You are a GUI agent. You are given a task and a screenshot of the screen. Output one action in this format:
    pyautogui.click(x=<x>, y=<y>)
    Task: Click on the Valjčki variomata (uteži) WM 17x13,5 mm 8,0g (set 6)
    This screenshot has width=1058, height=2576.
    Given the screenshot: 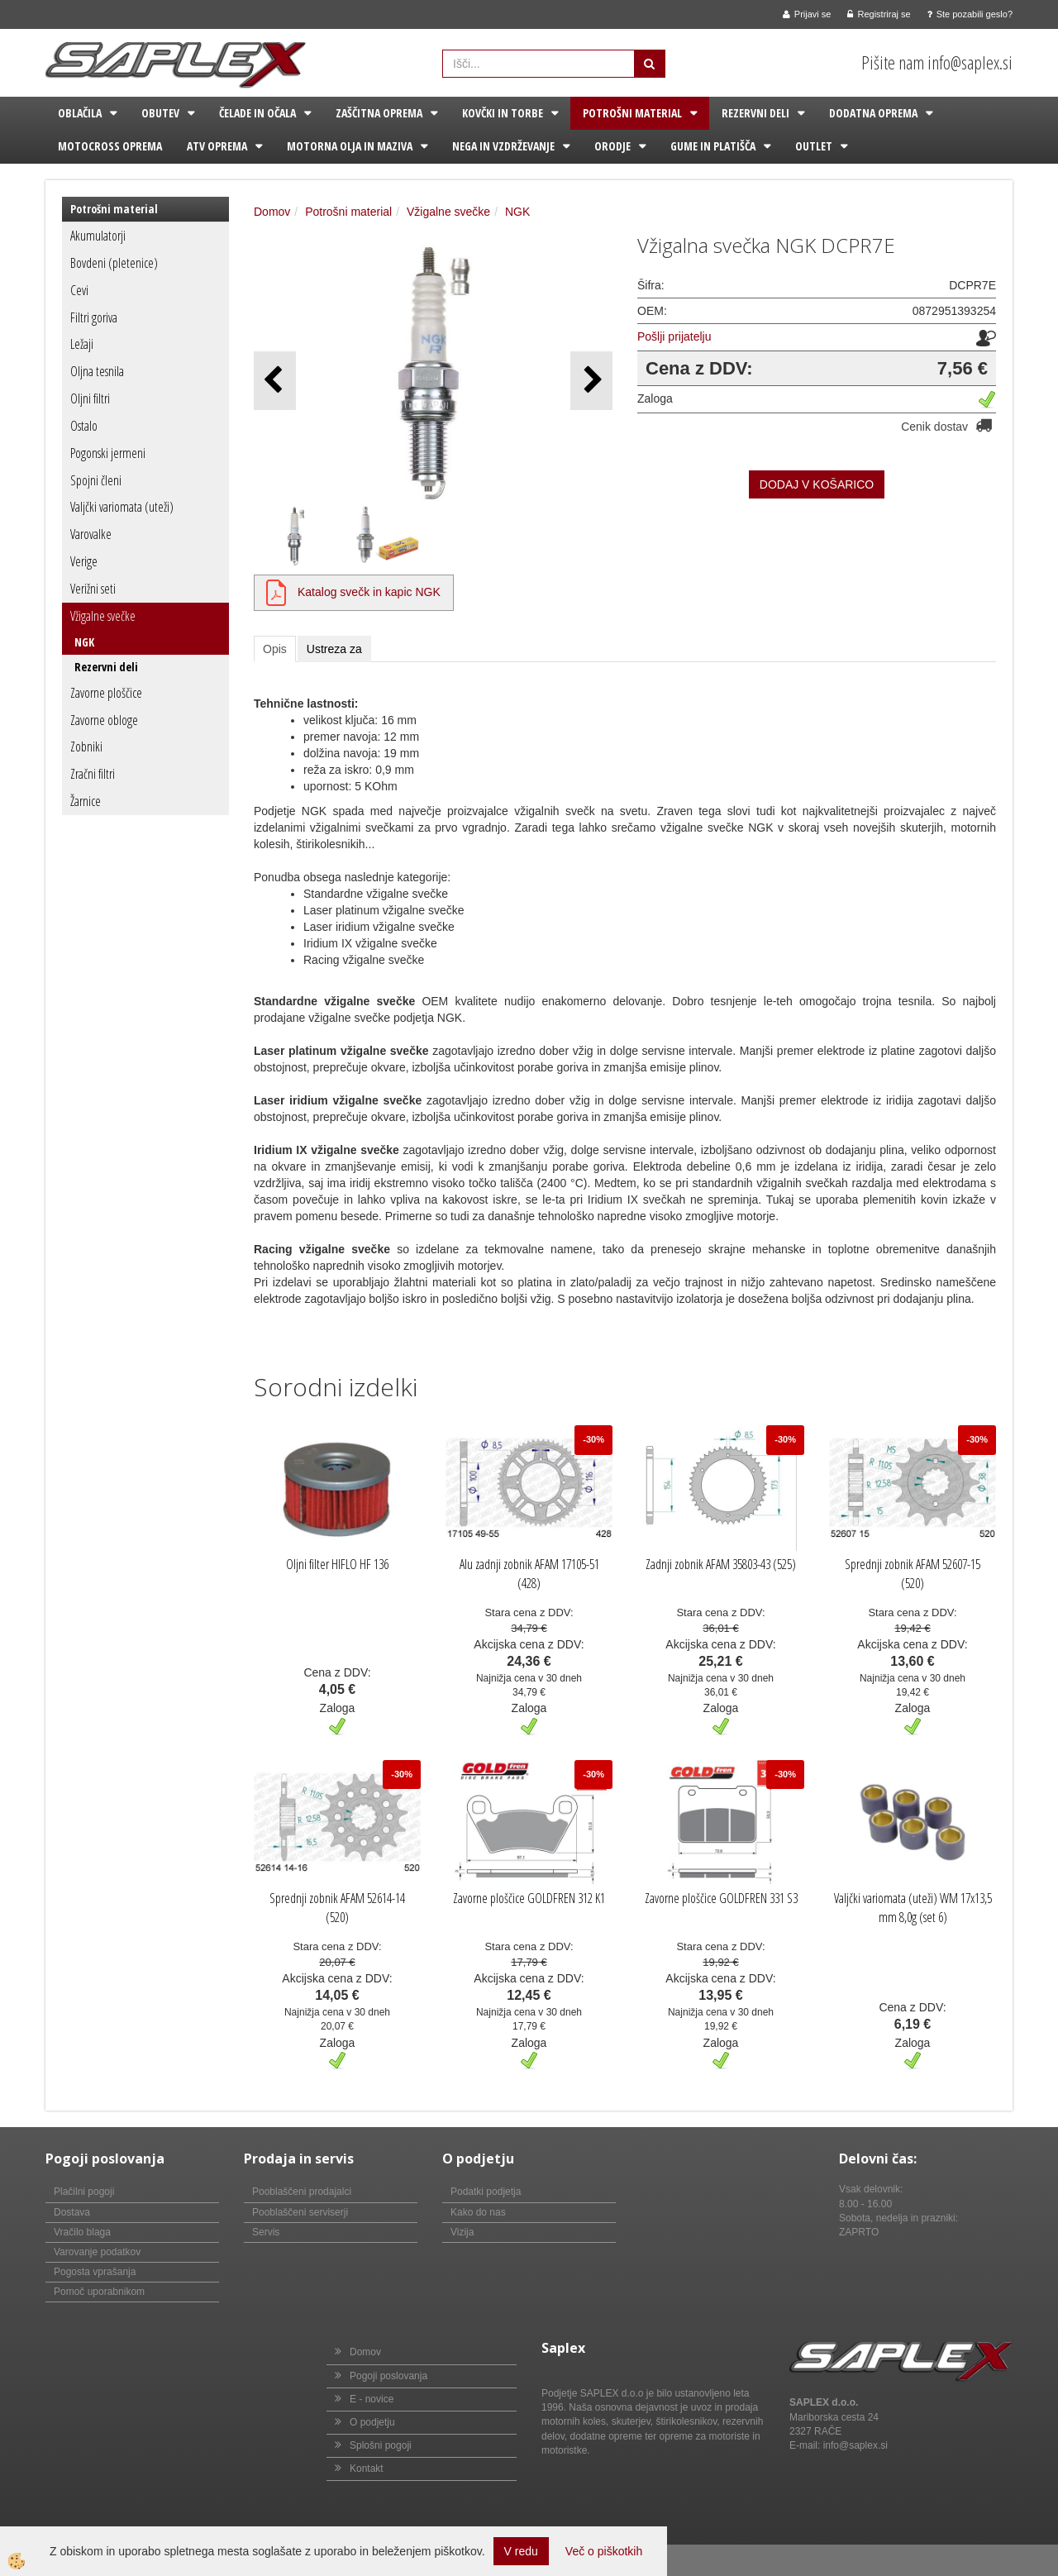 What is the action you would take?
    pyautogui.click(x=913, y=1907)
    